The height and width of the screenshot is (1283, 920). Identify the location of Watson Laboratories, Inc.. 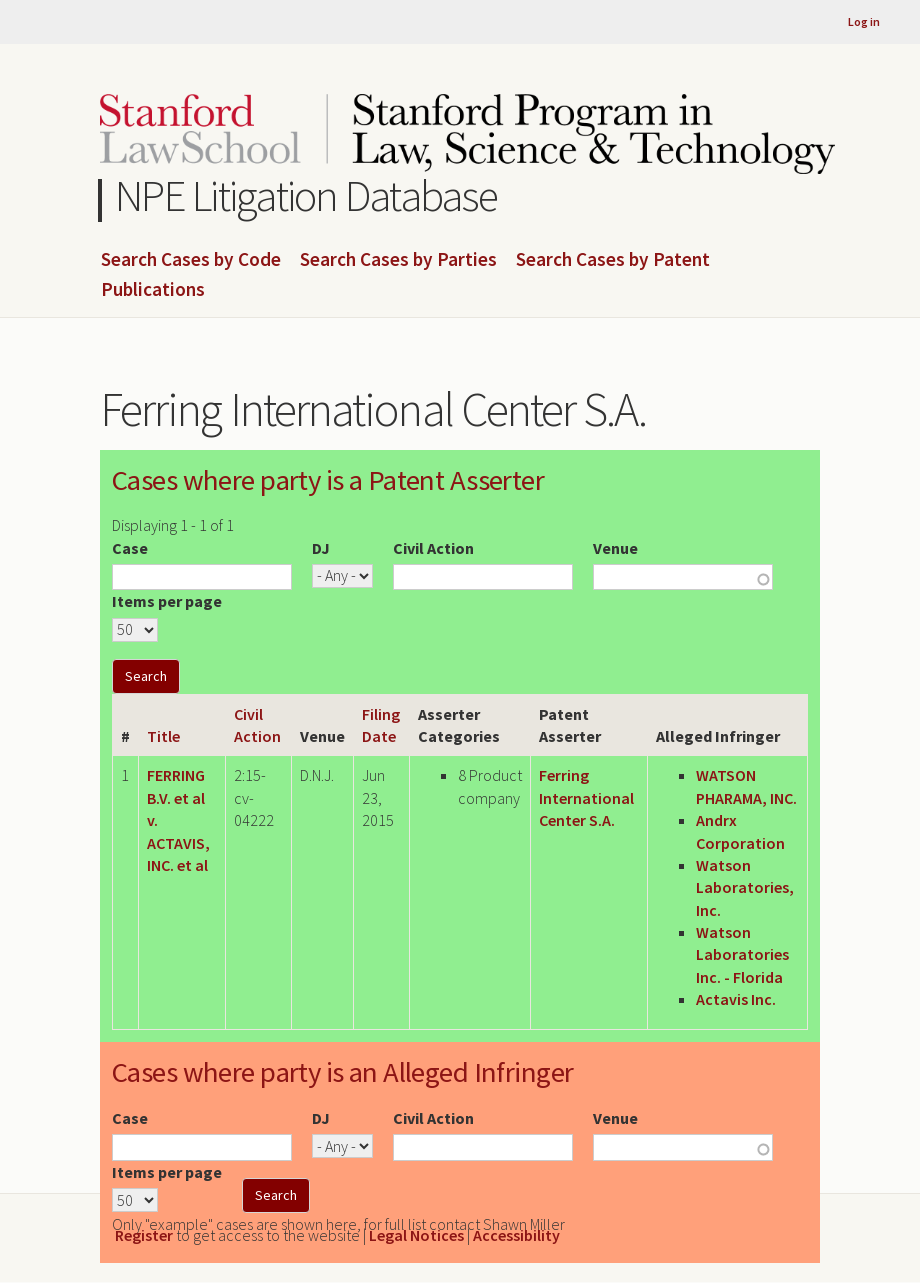
(745, 887).